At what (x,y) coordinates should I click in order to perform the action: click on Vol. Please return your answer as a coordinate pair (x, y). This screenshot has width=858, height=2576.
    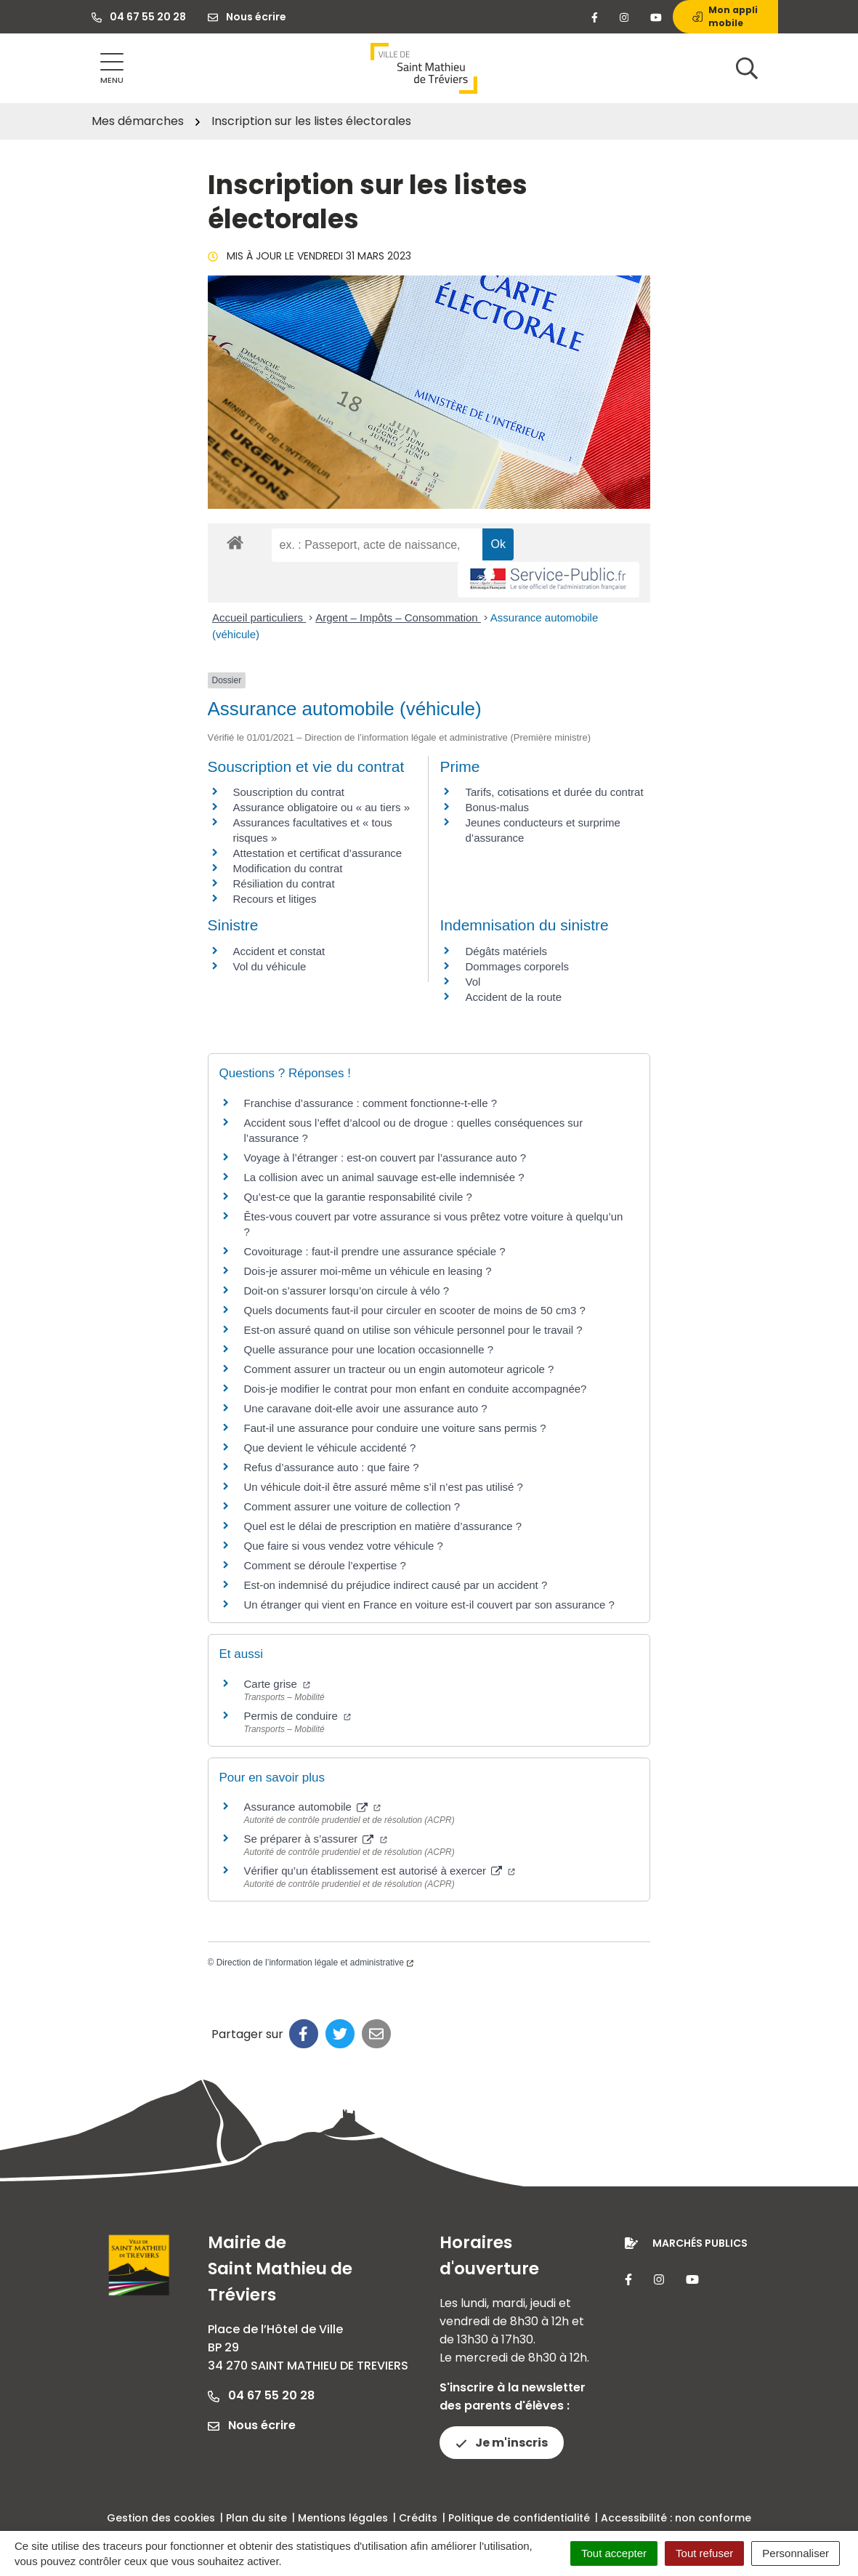
    Looking at the image, I should click on (472, 981).